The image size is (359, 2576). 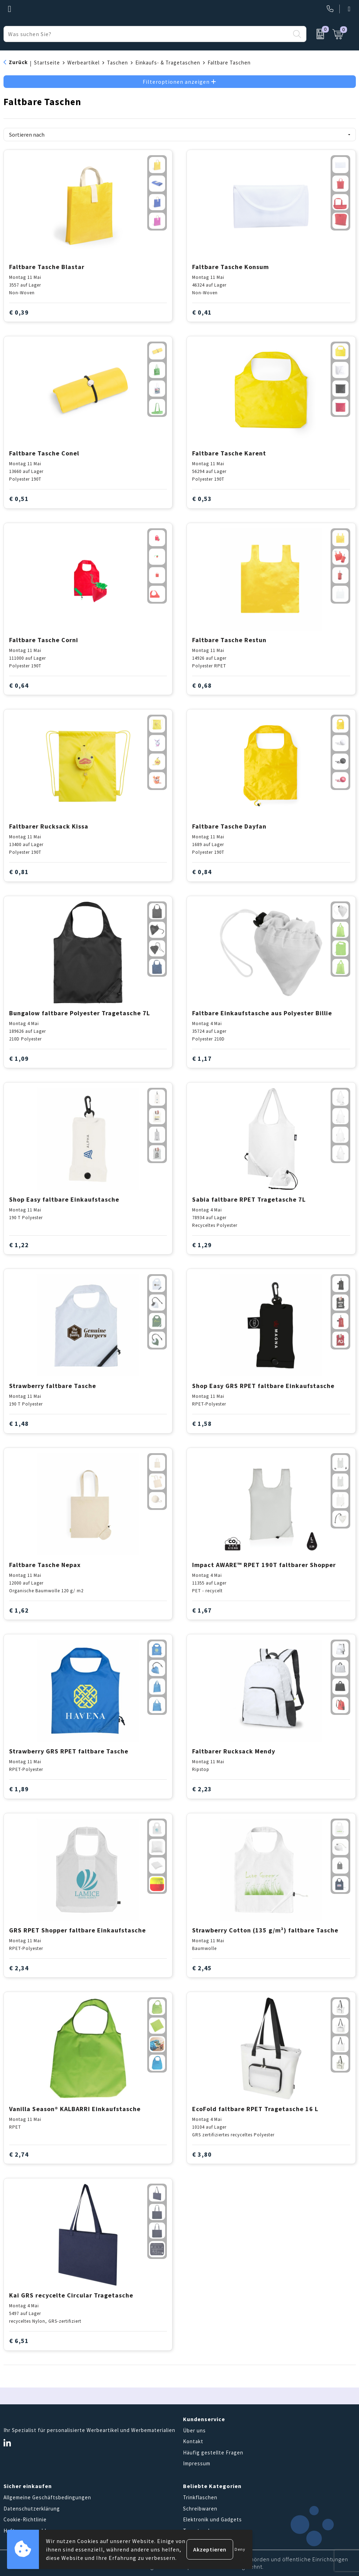 I want to click on Impressum, so click(x=196, y=2463).